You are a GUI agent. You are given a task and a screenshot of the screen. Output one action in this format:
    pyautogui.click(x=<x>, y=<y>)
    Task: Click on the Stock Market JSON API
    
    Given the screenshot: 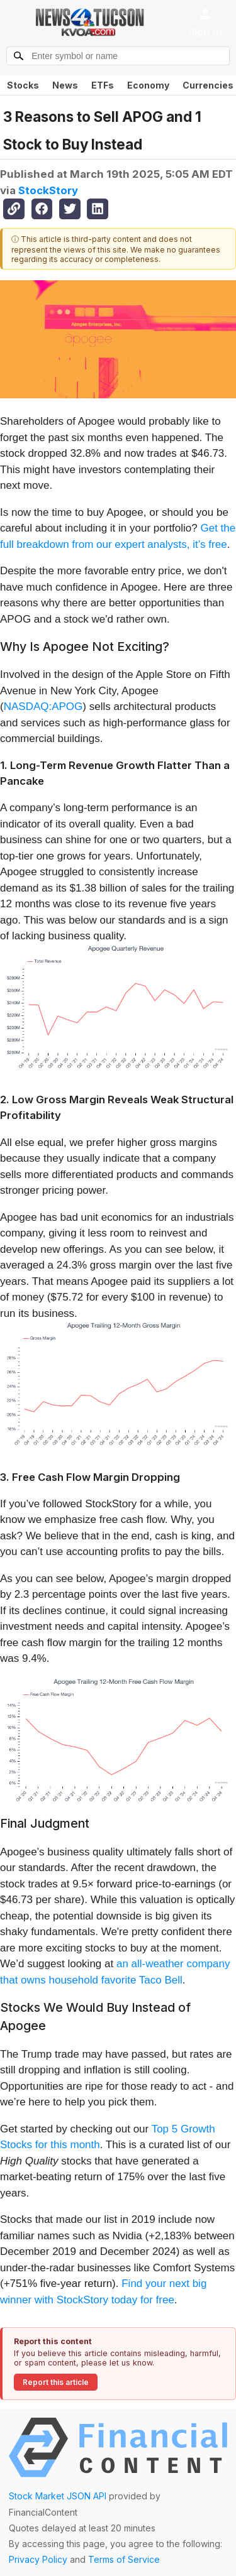 What is the action you would take?
    pyautogui.click(x=57, y=2496)
    